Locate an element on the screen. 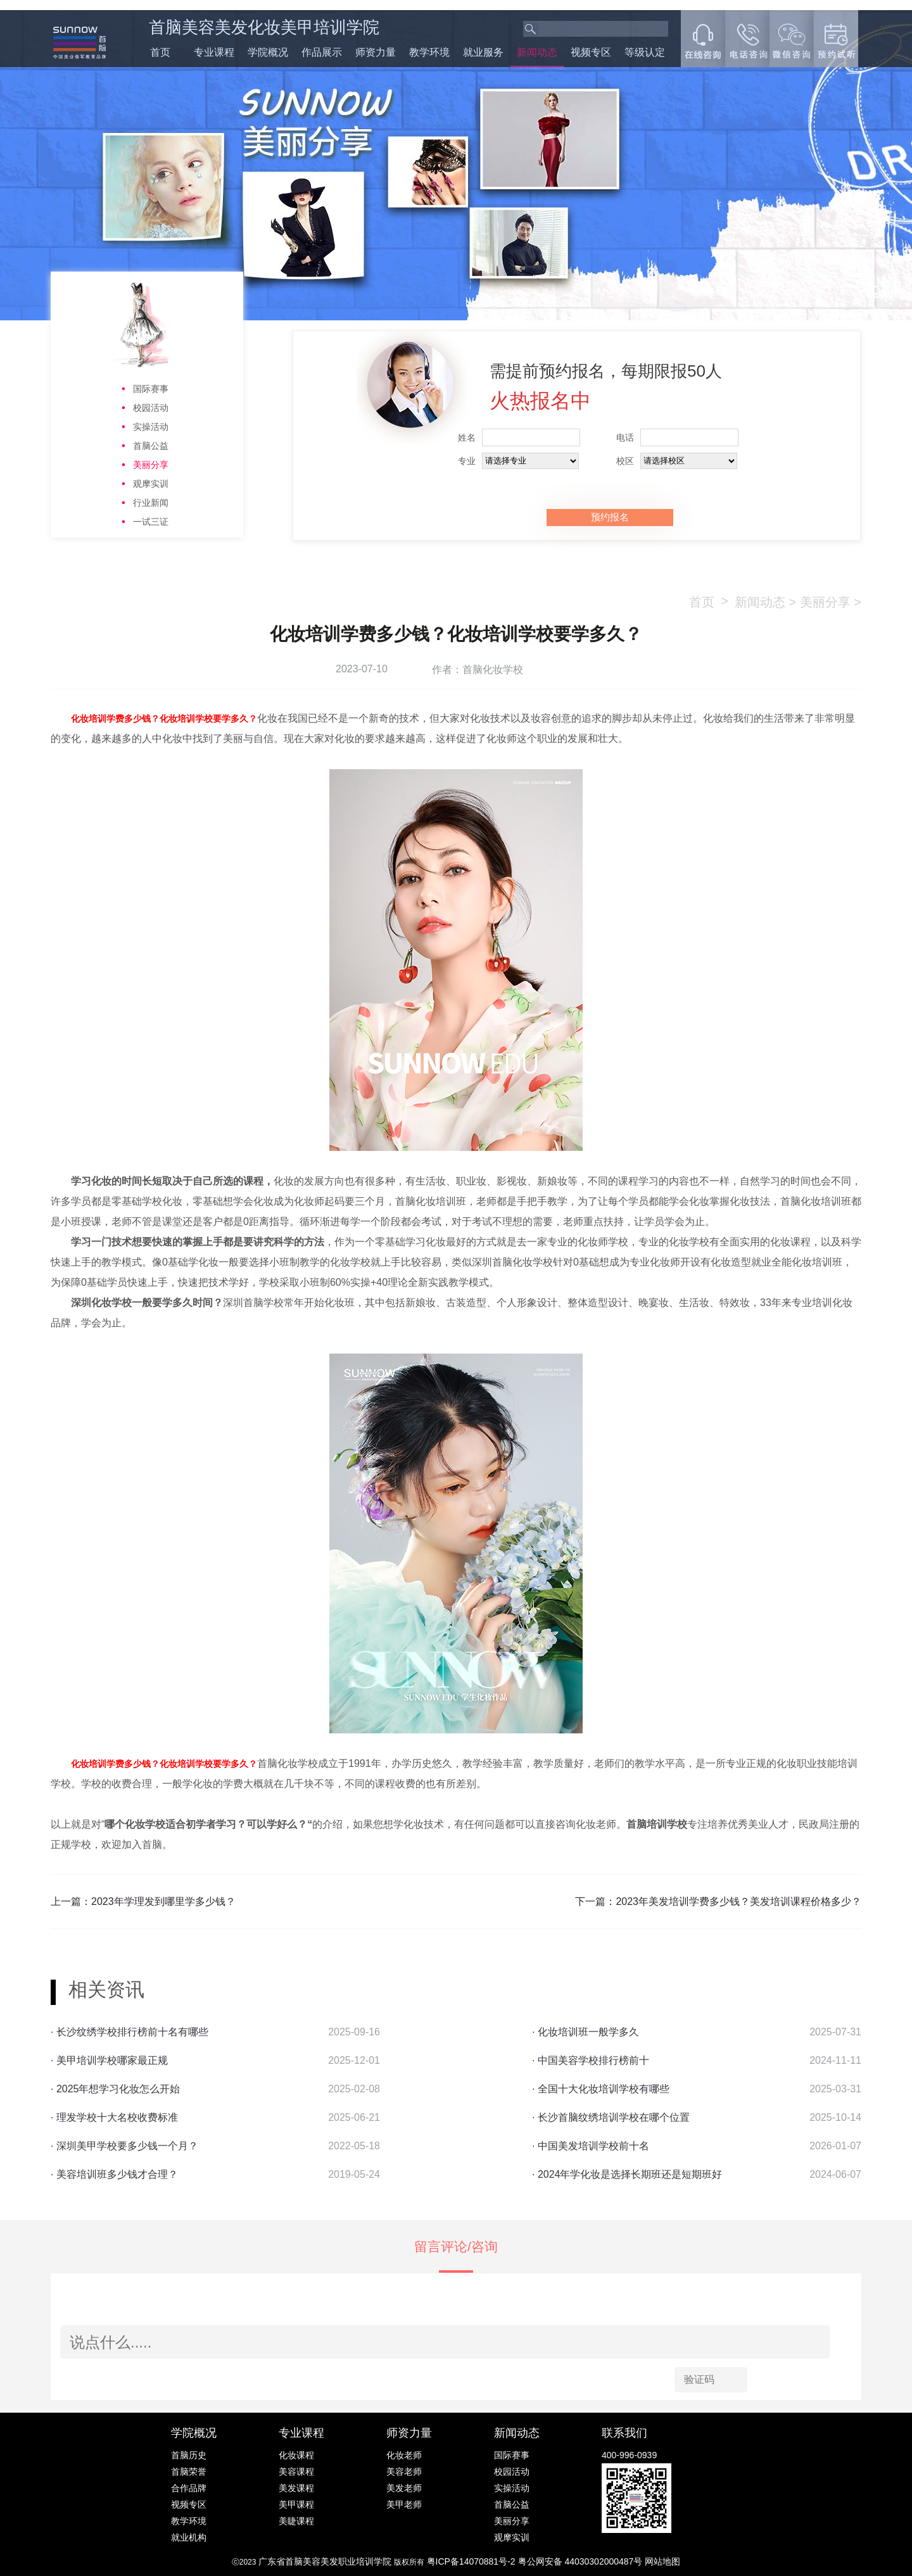 Image resolution: width=912 pixels, height=2576 pixels. 美睫课程 is located at coordinates (296, 2521).